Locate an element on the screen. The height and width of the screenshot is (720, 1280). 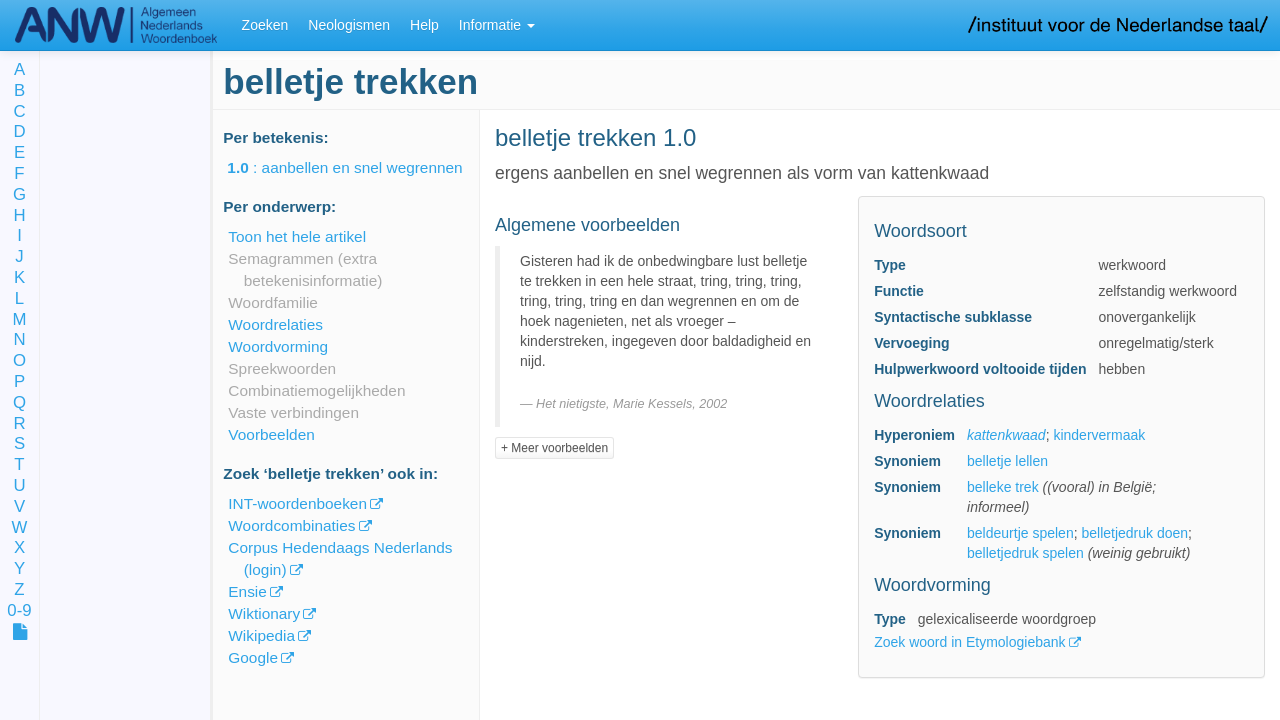
kindervermaak is located at coordinates (1099, 435).